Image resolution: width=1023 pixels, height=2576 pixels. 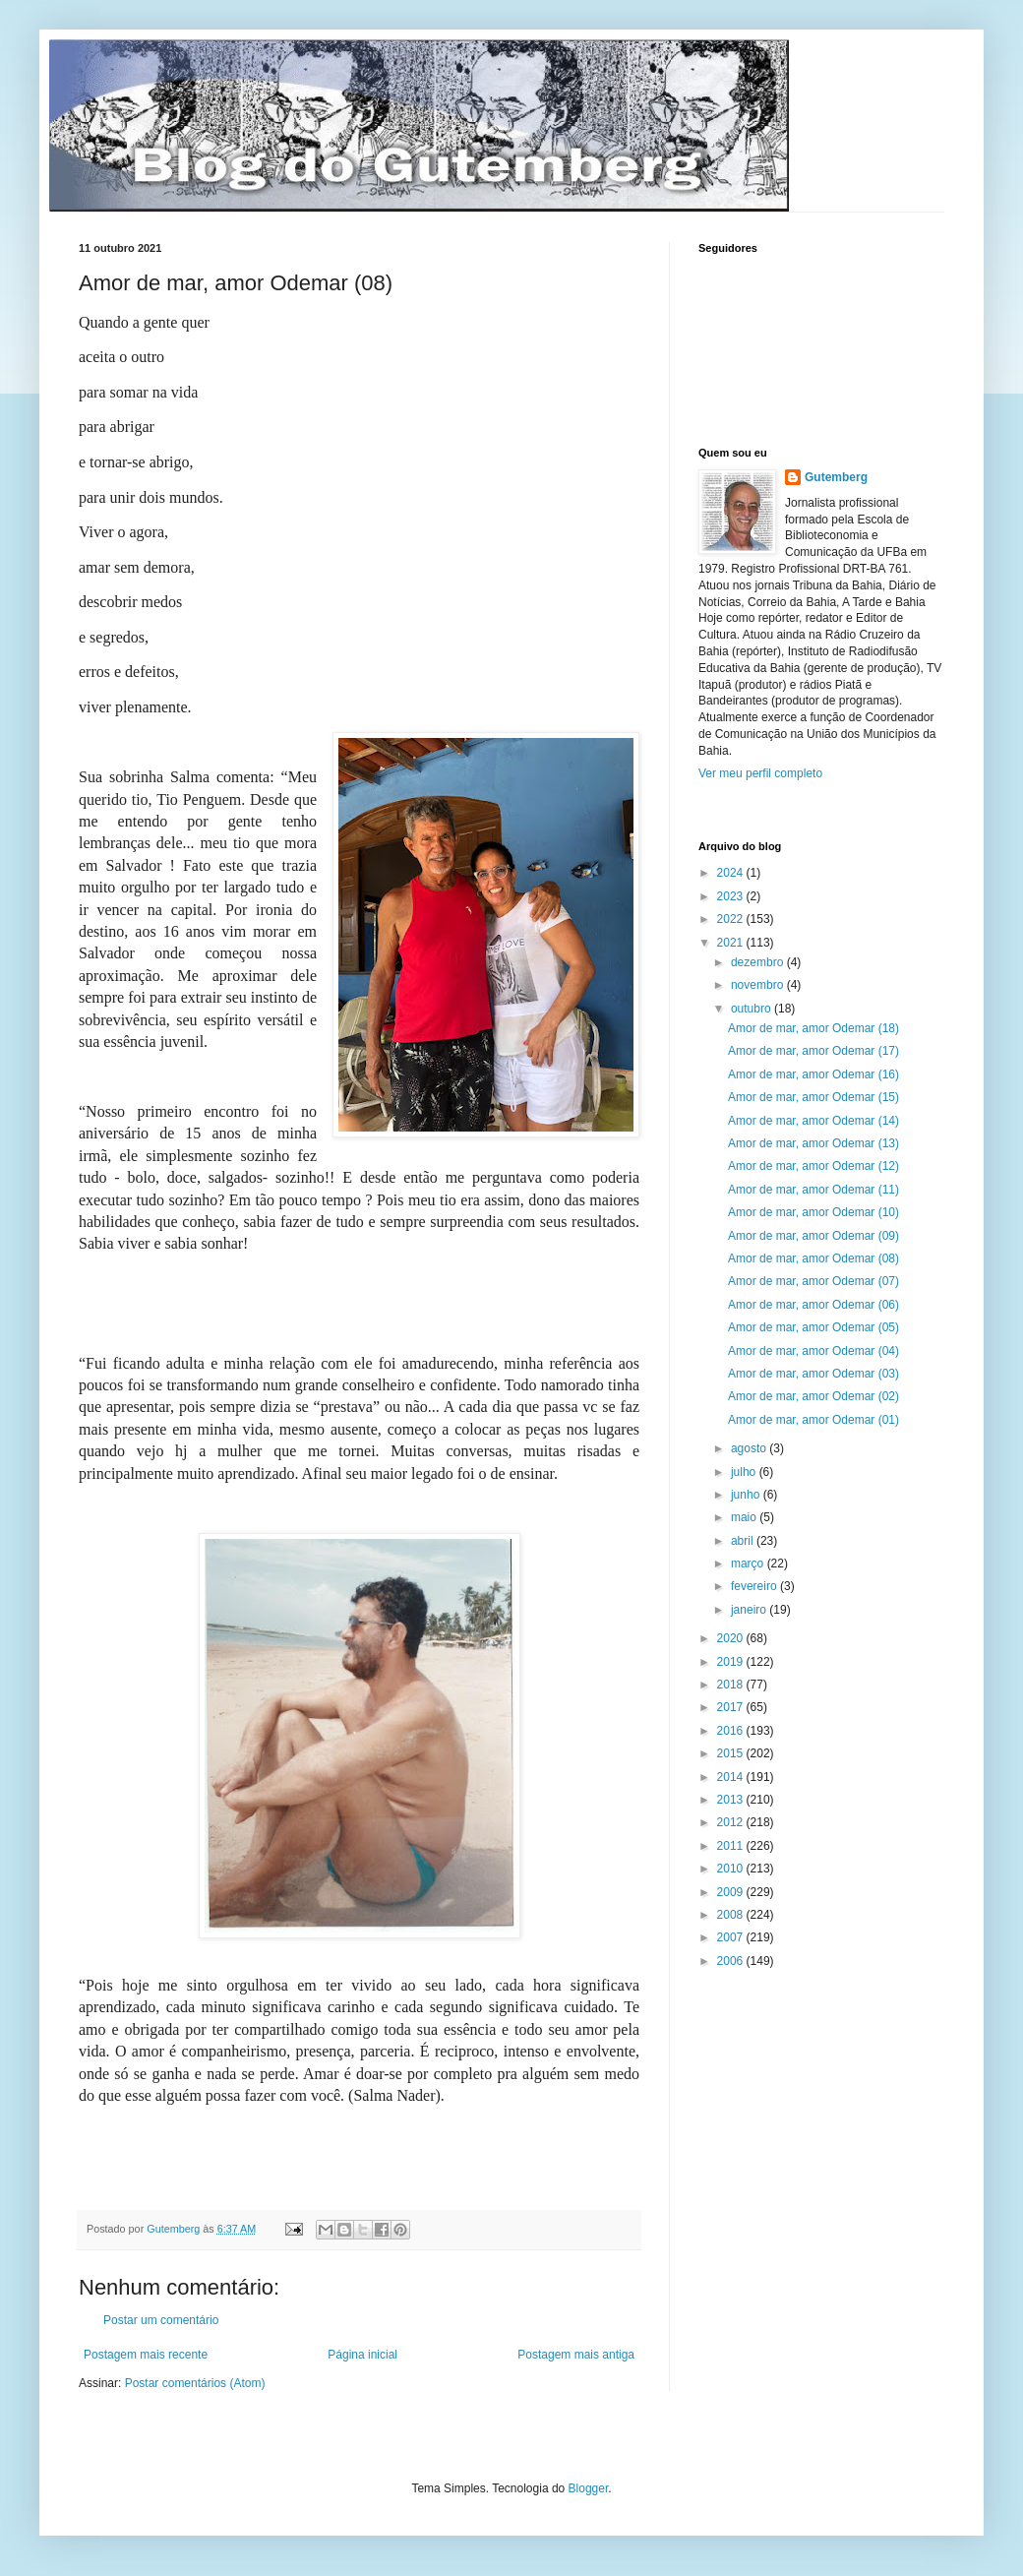 I want to click on 2009, so click(x=732, y=1892).